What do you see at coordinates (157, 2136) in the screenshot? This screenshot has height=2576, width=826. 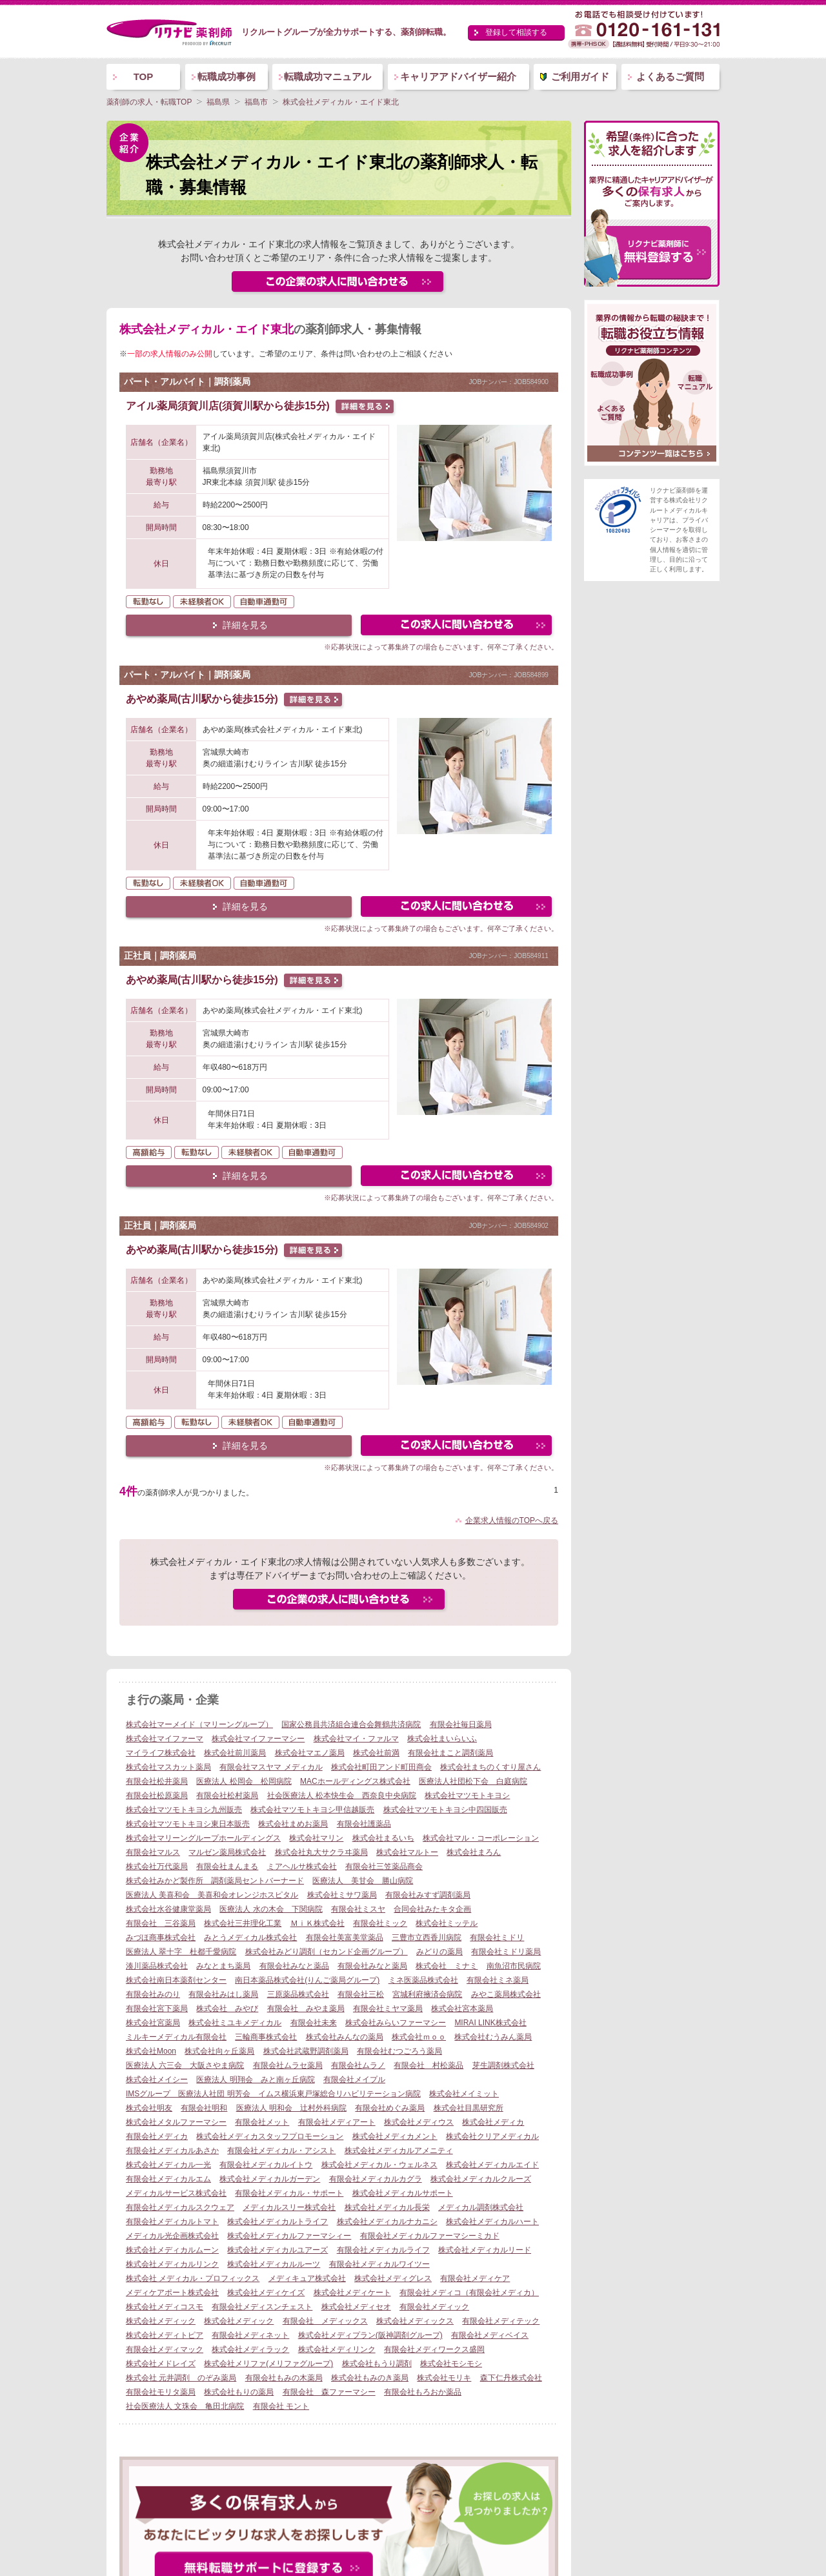 I see `有限会社メディカ` at bounding box center [157, 2136].